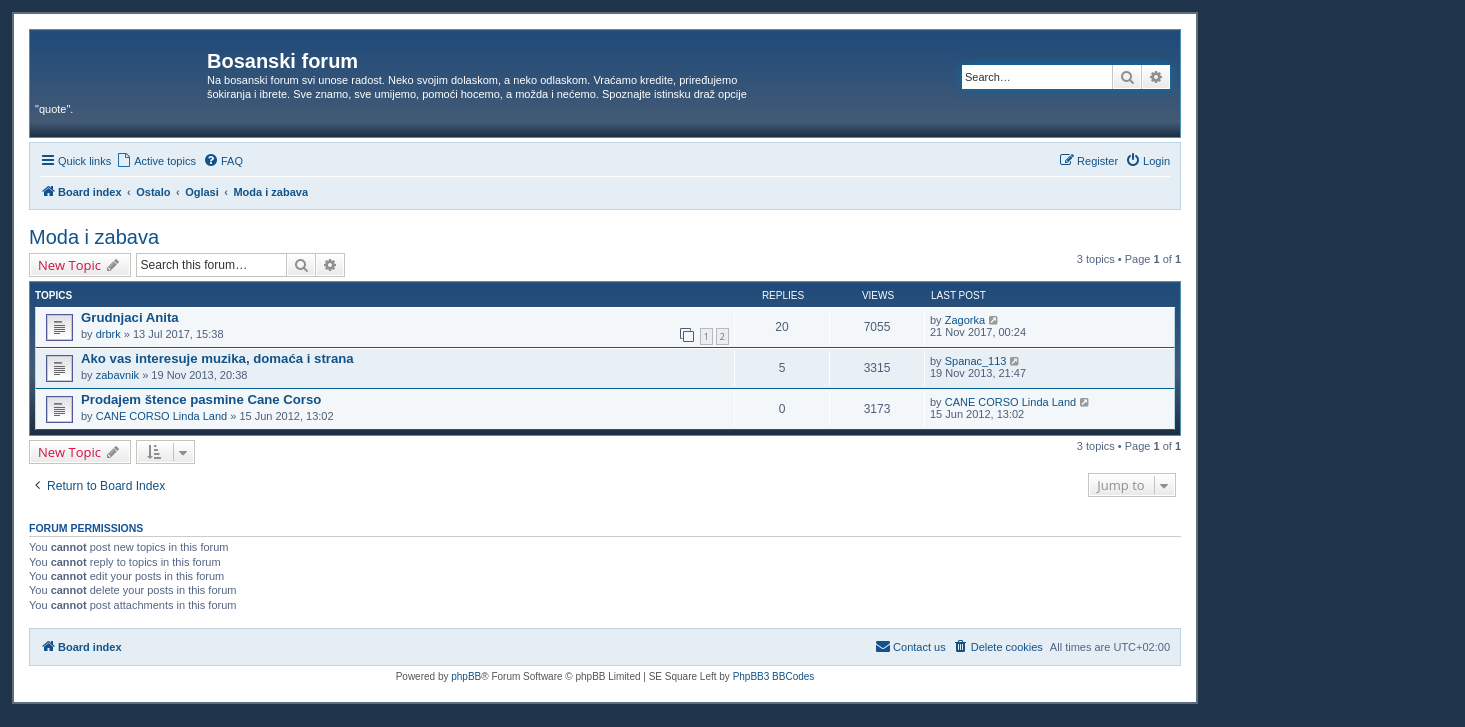 This screenshot has width=1465, height=727. Describe the element at coordinates (130, 317) in the screenshot. I see `Grudnjaci Anita` at that location.